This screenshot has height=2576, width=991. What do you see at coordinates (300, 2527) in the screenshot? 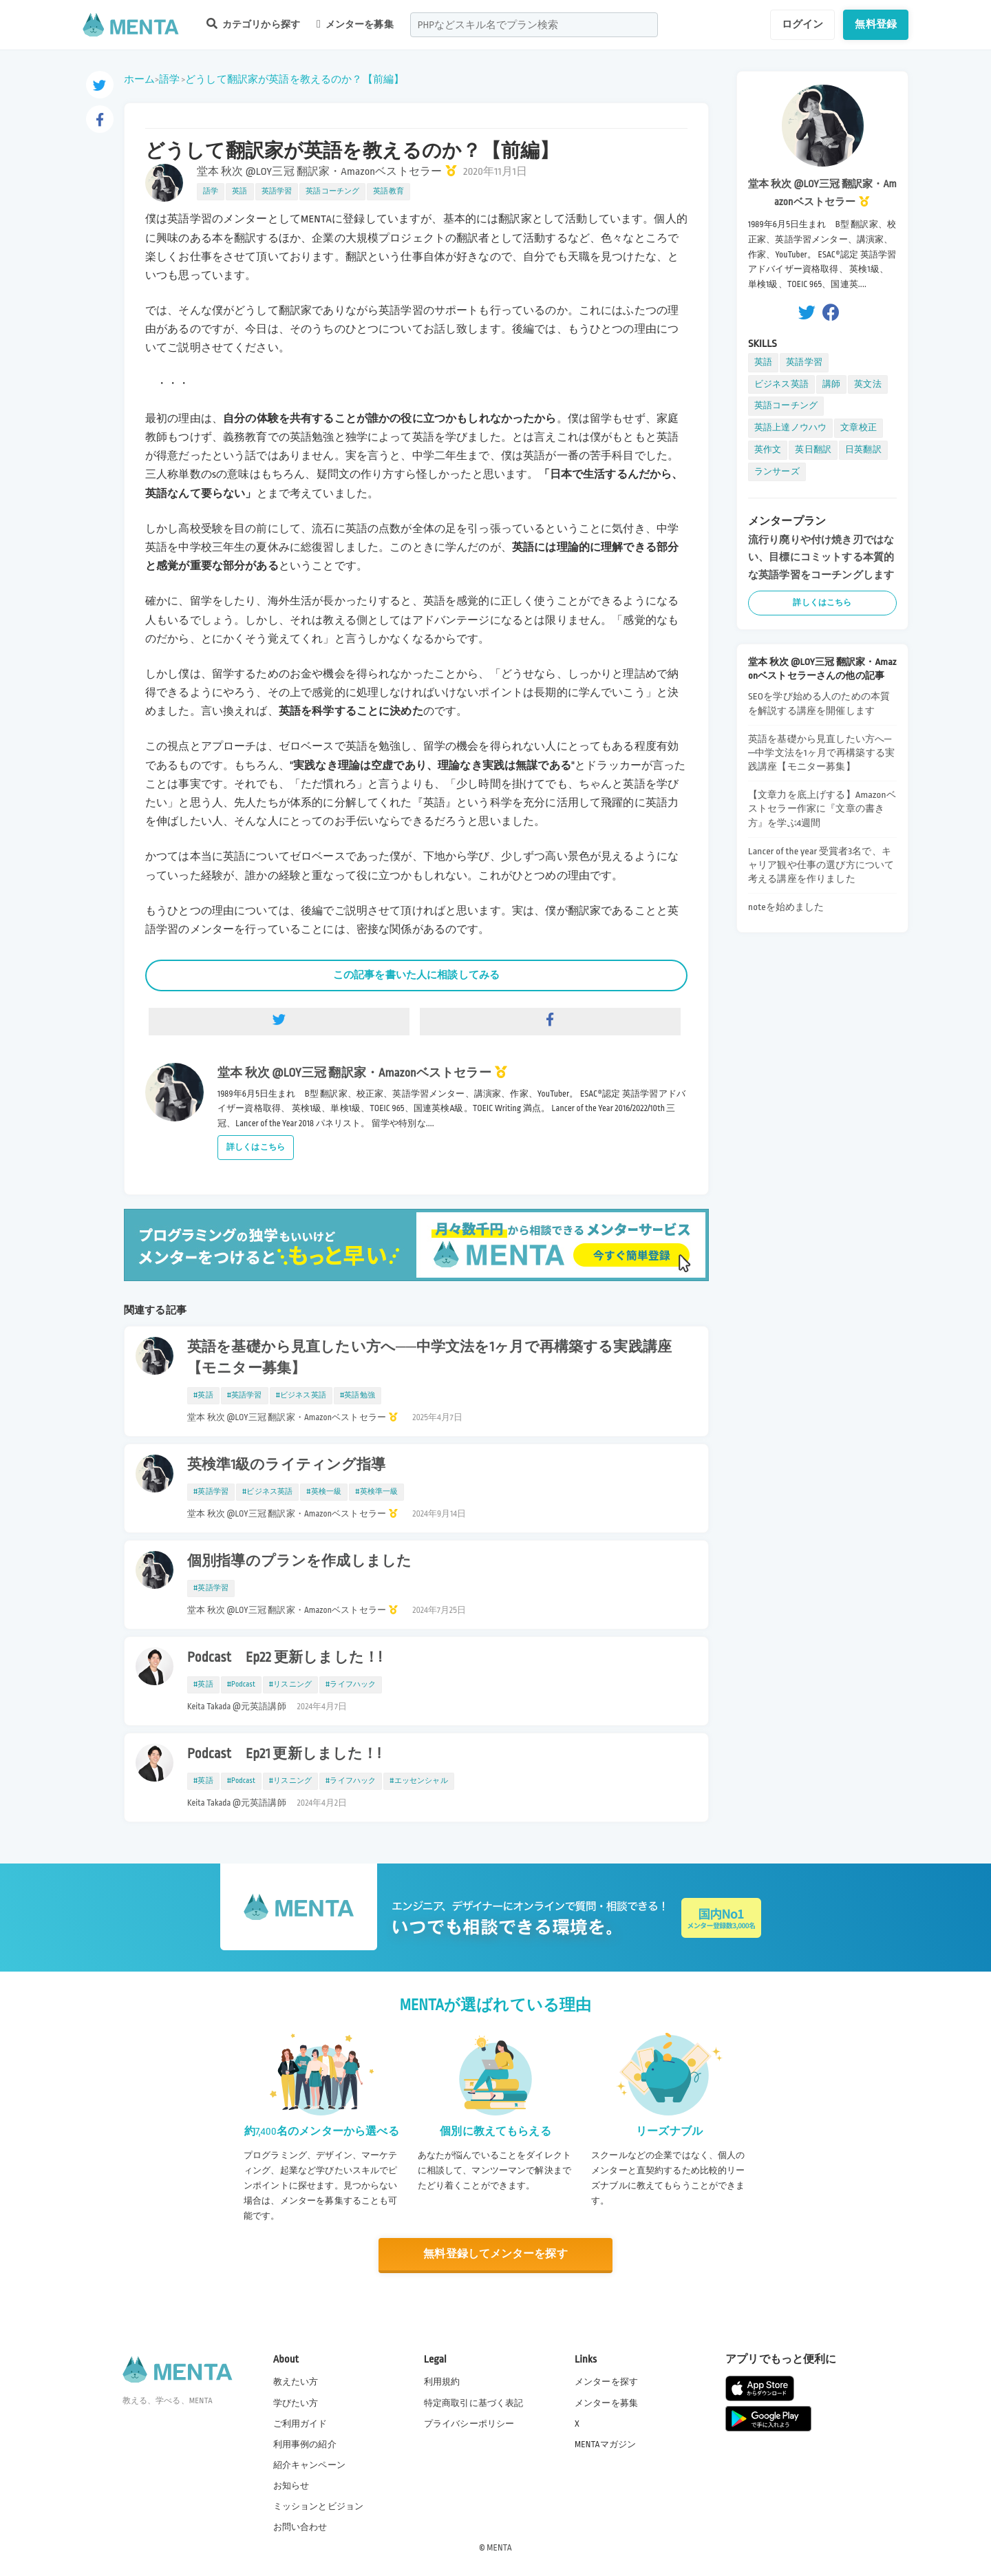
I see `お問い合わせ` at bounding box center [300, 2527].